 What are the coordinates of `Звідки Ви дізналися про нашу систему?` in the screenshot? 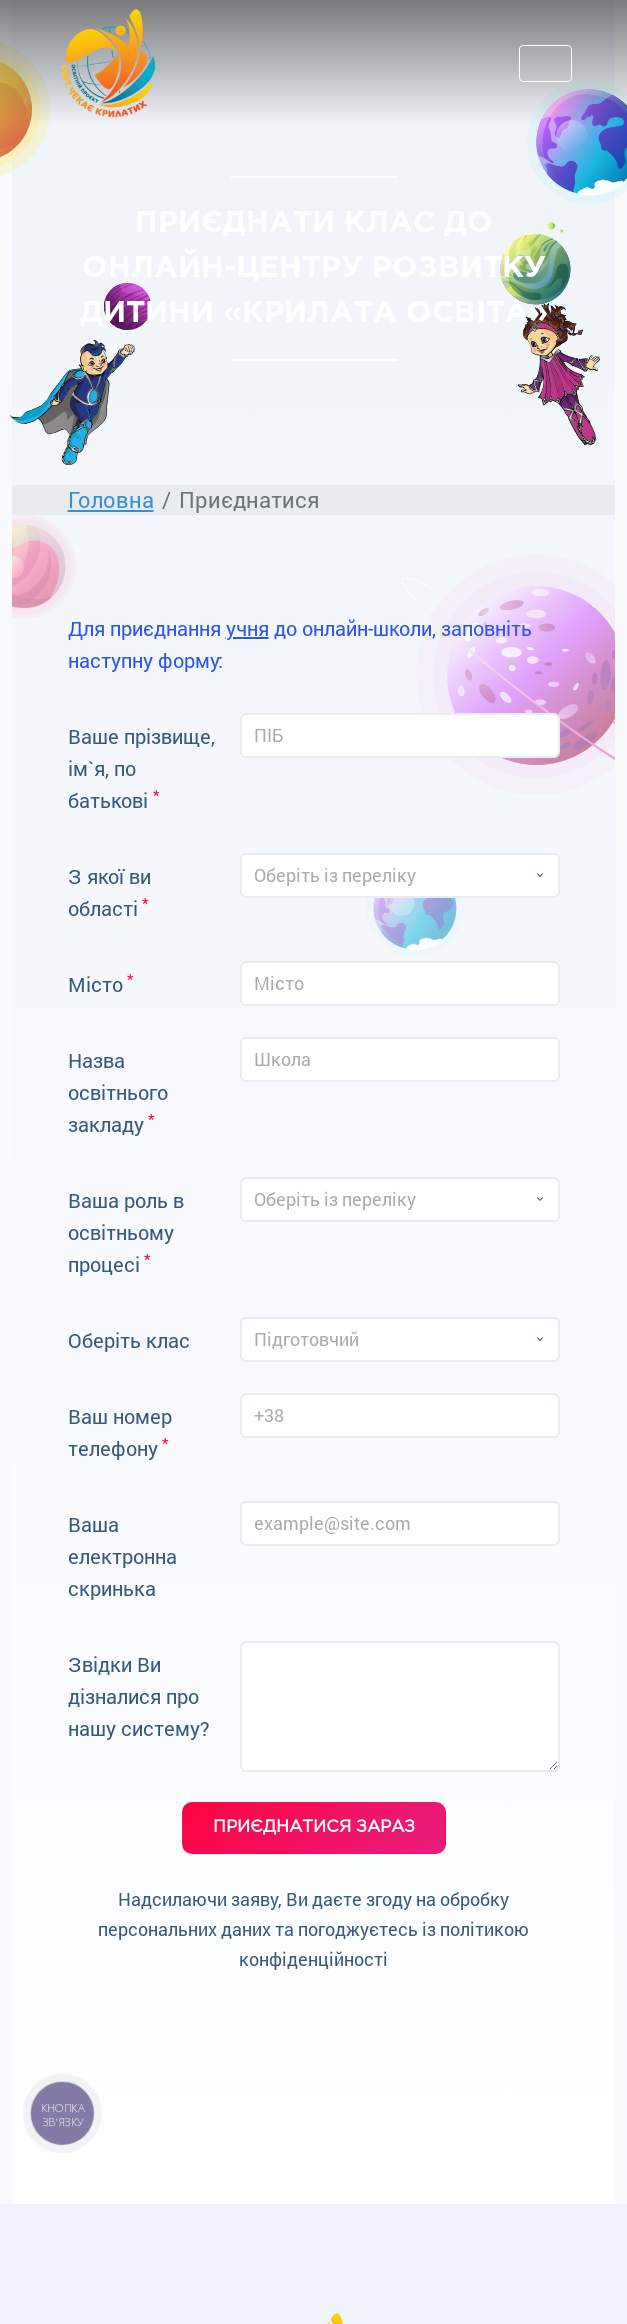 It's located at (139, 1696).